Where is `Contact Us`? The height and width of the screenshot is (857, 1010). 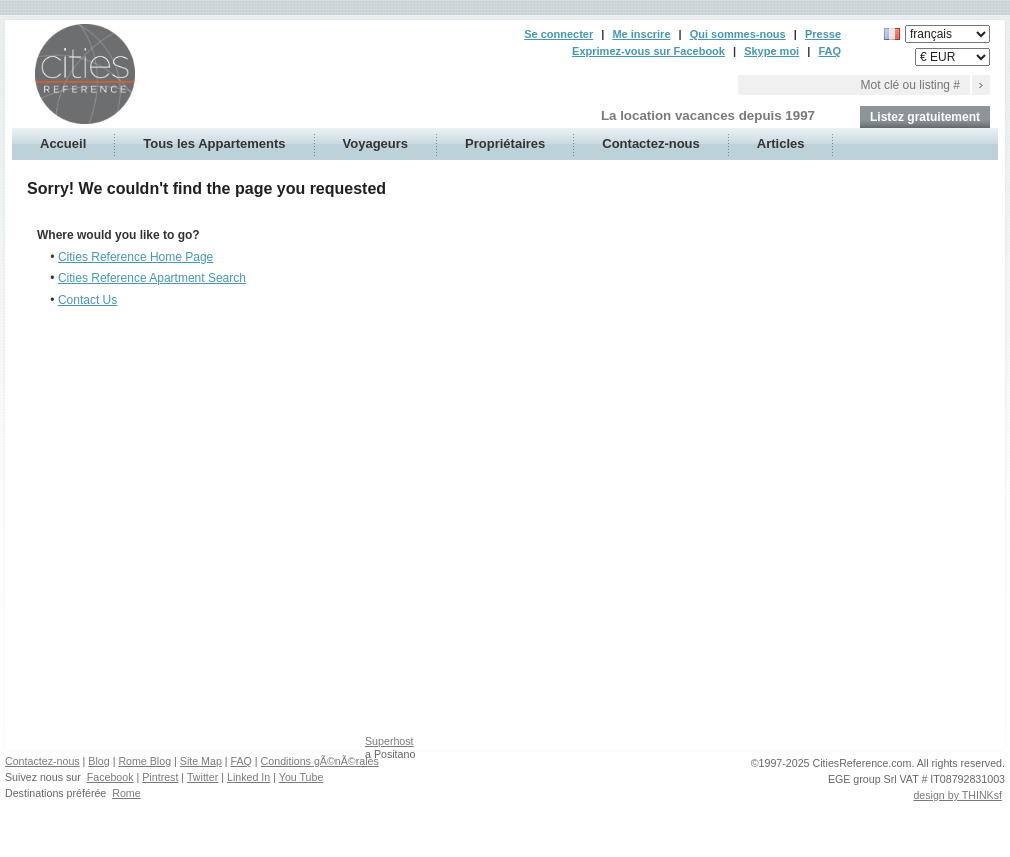 Contact Us is located at coordinates (87, 300).